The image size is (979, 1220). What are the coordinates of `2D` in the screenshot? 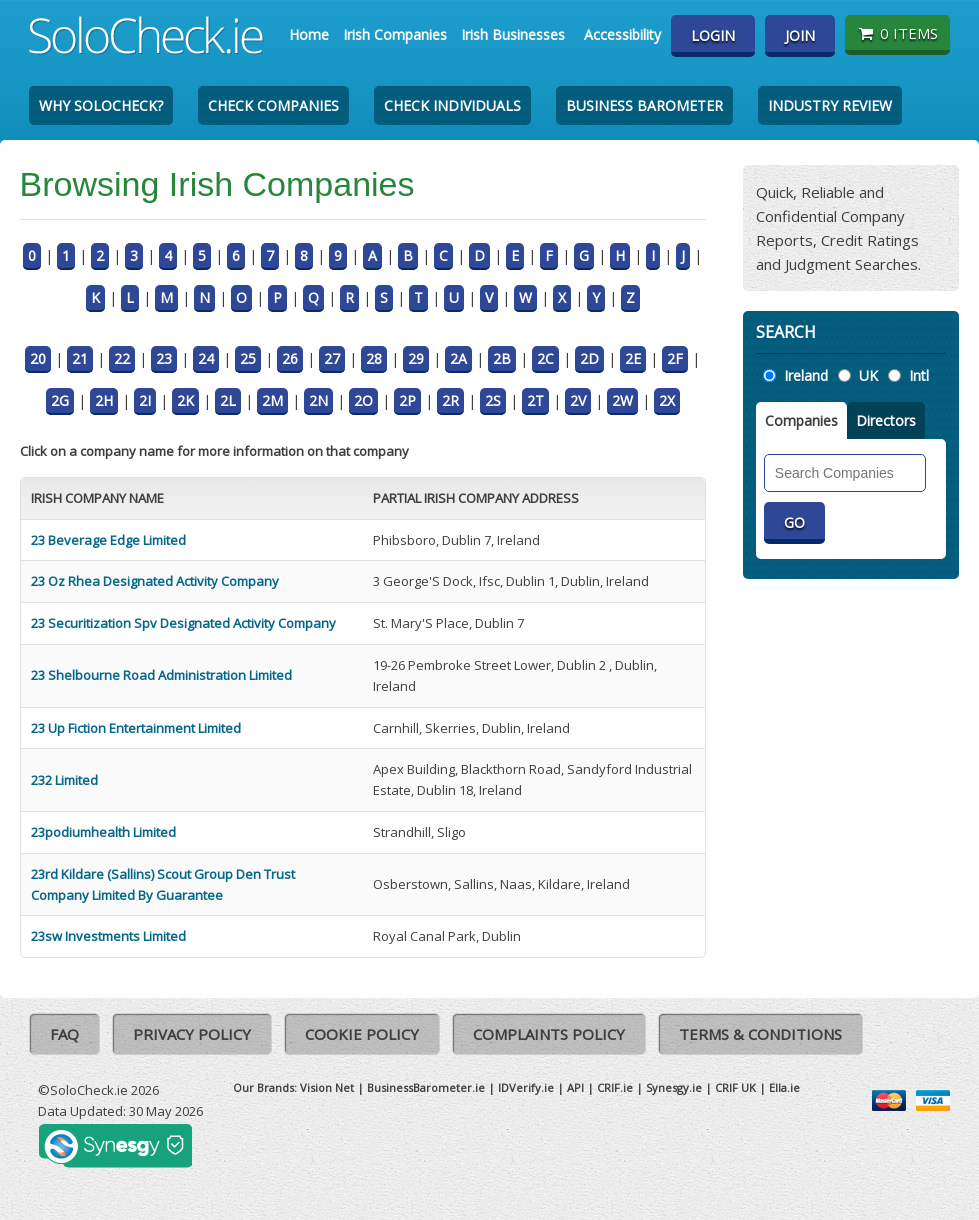 It's located at (589, 358).